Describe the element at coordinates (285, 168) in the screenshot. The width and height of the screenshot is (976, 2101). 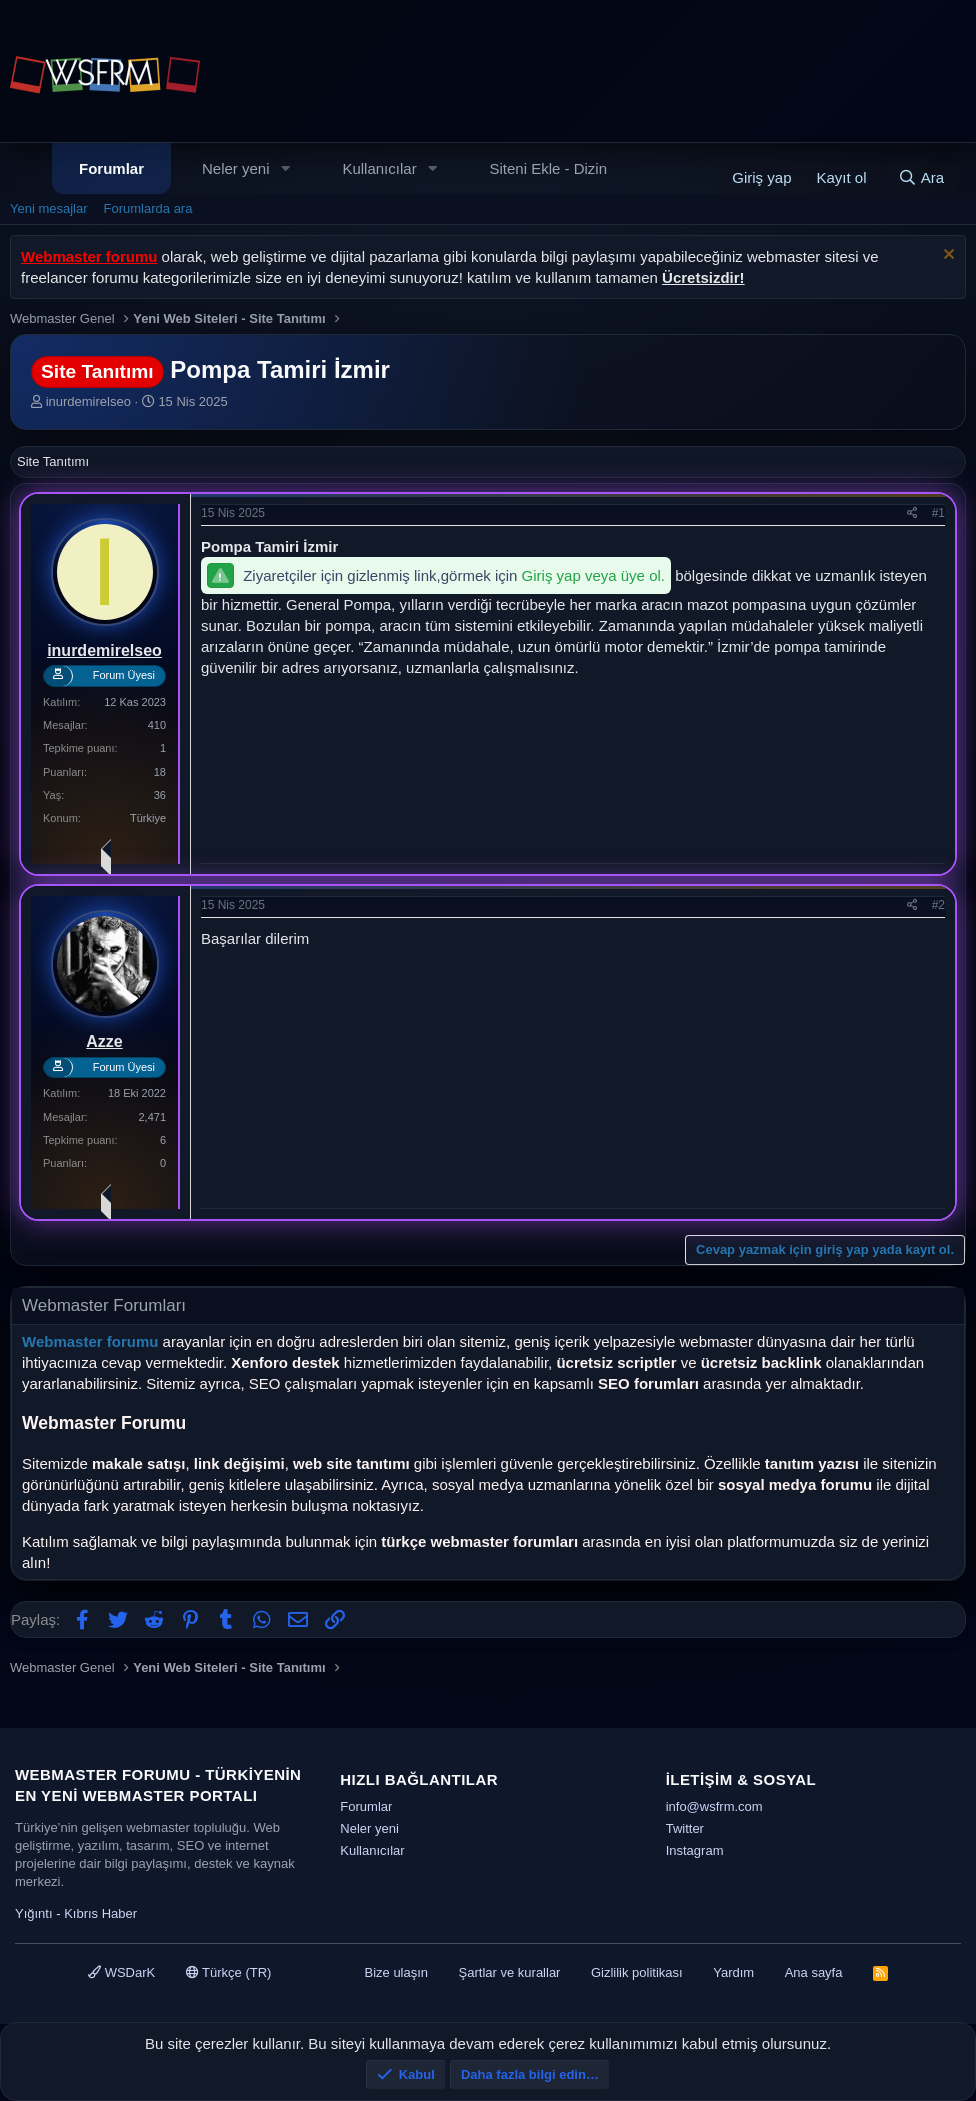
I see `[button]` at that location.